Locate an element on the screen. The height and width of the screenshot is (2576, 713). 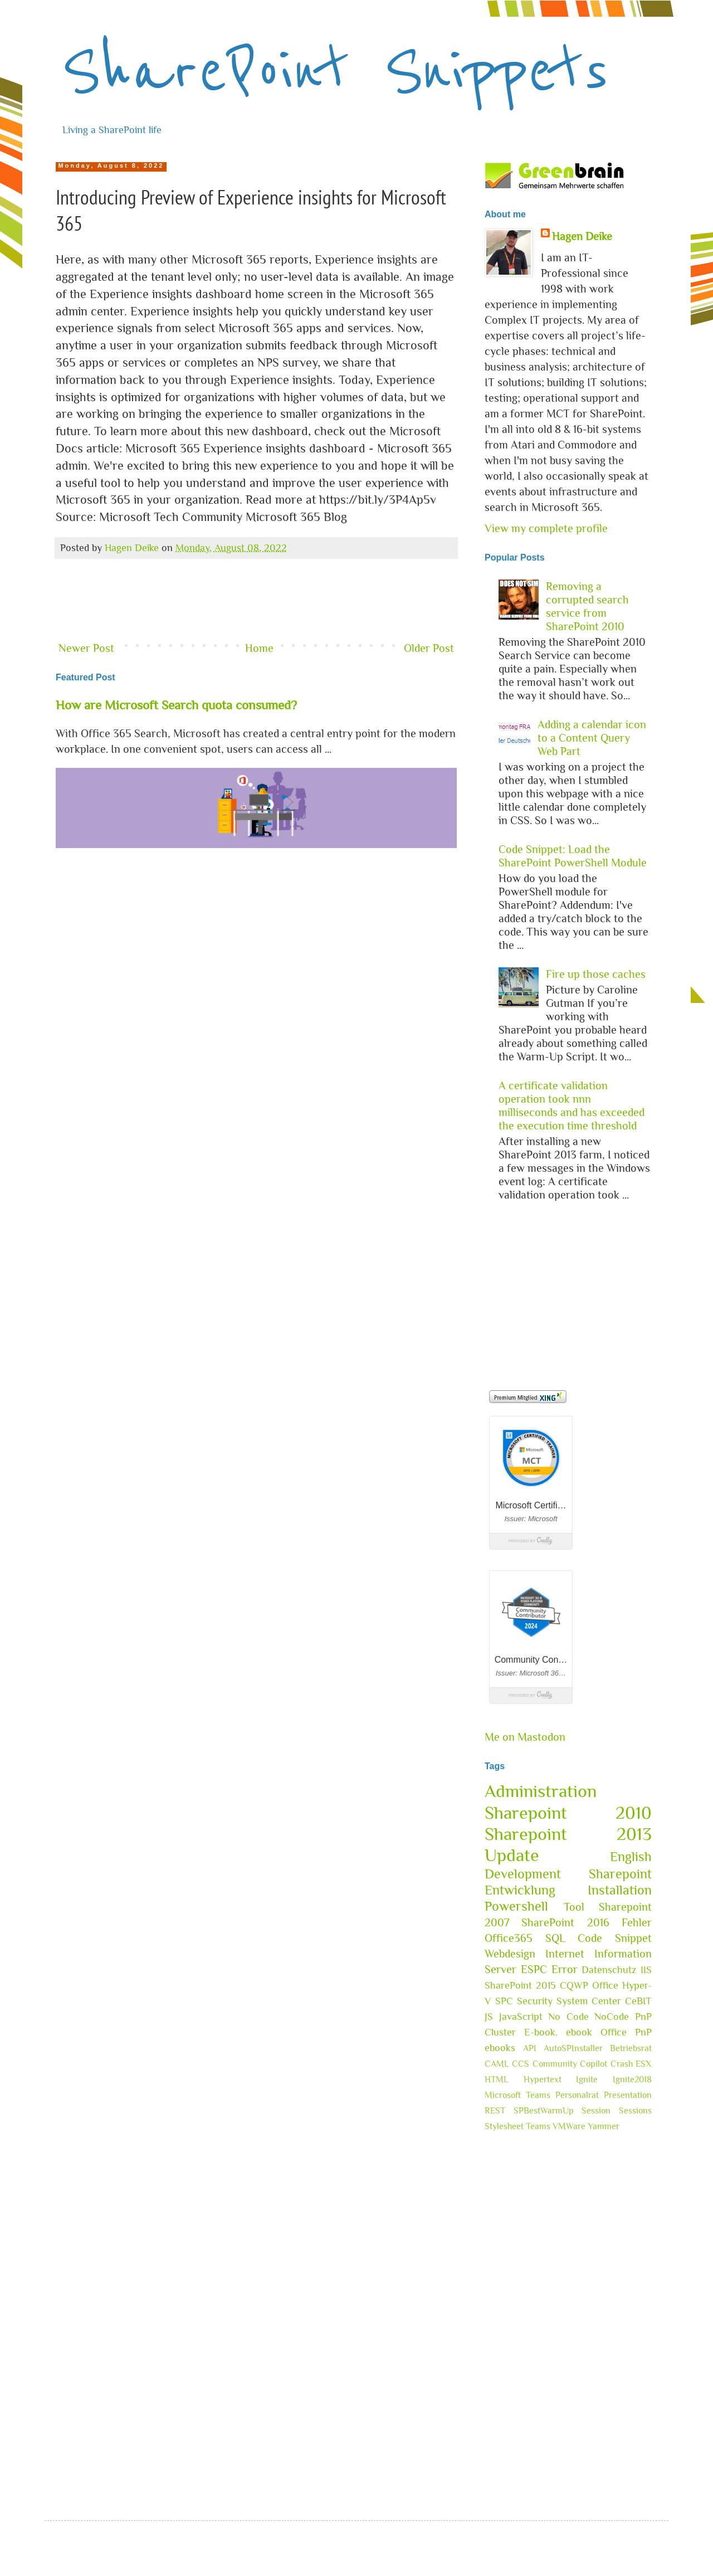
Installation is located at coordinates (620, 1889).